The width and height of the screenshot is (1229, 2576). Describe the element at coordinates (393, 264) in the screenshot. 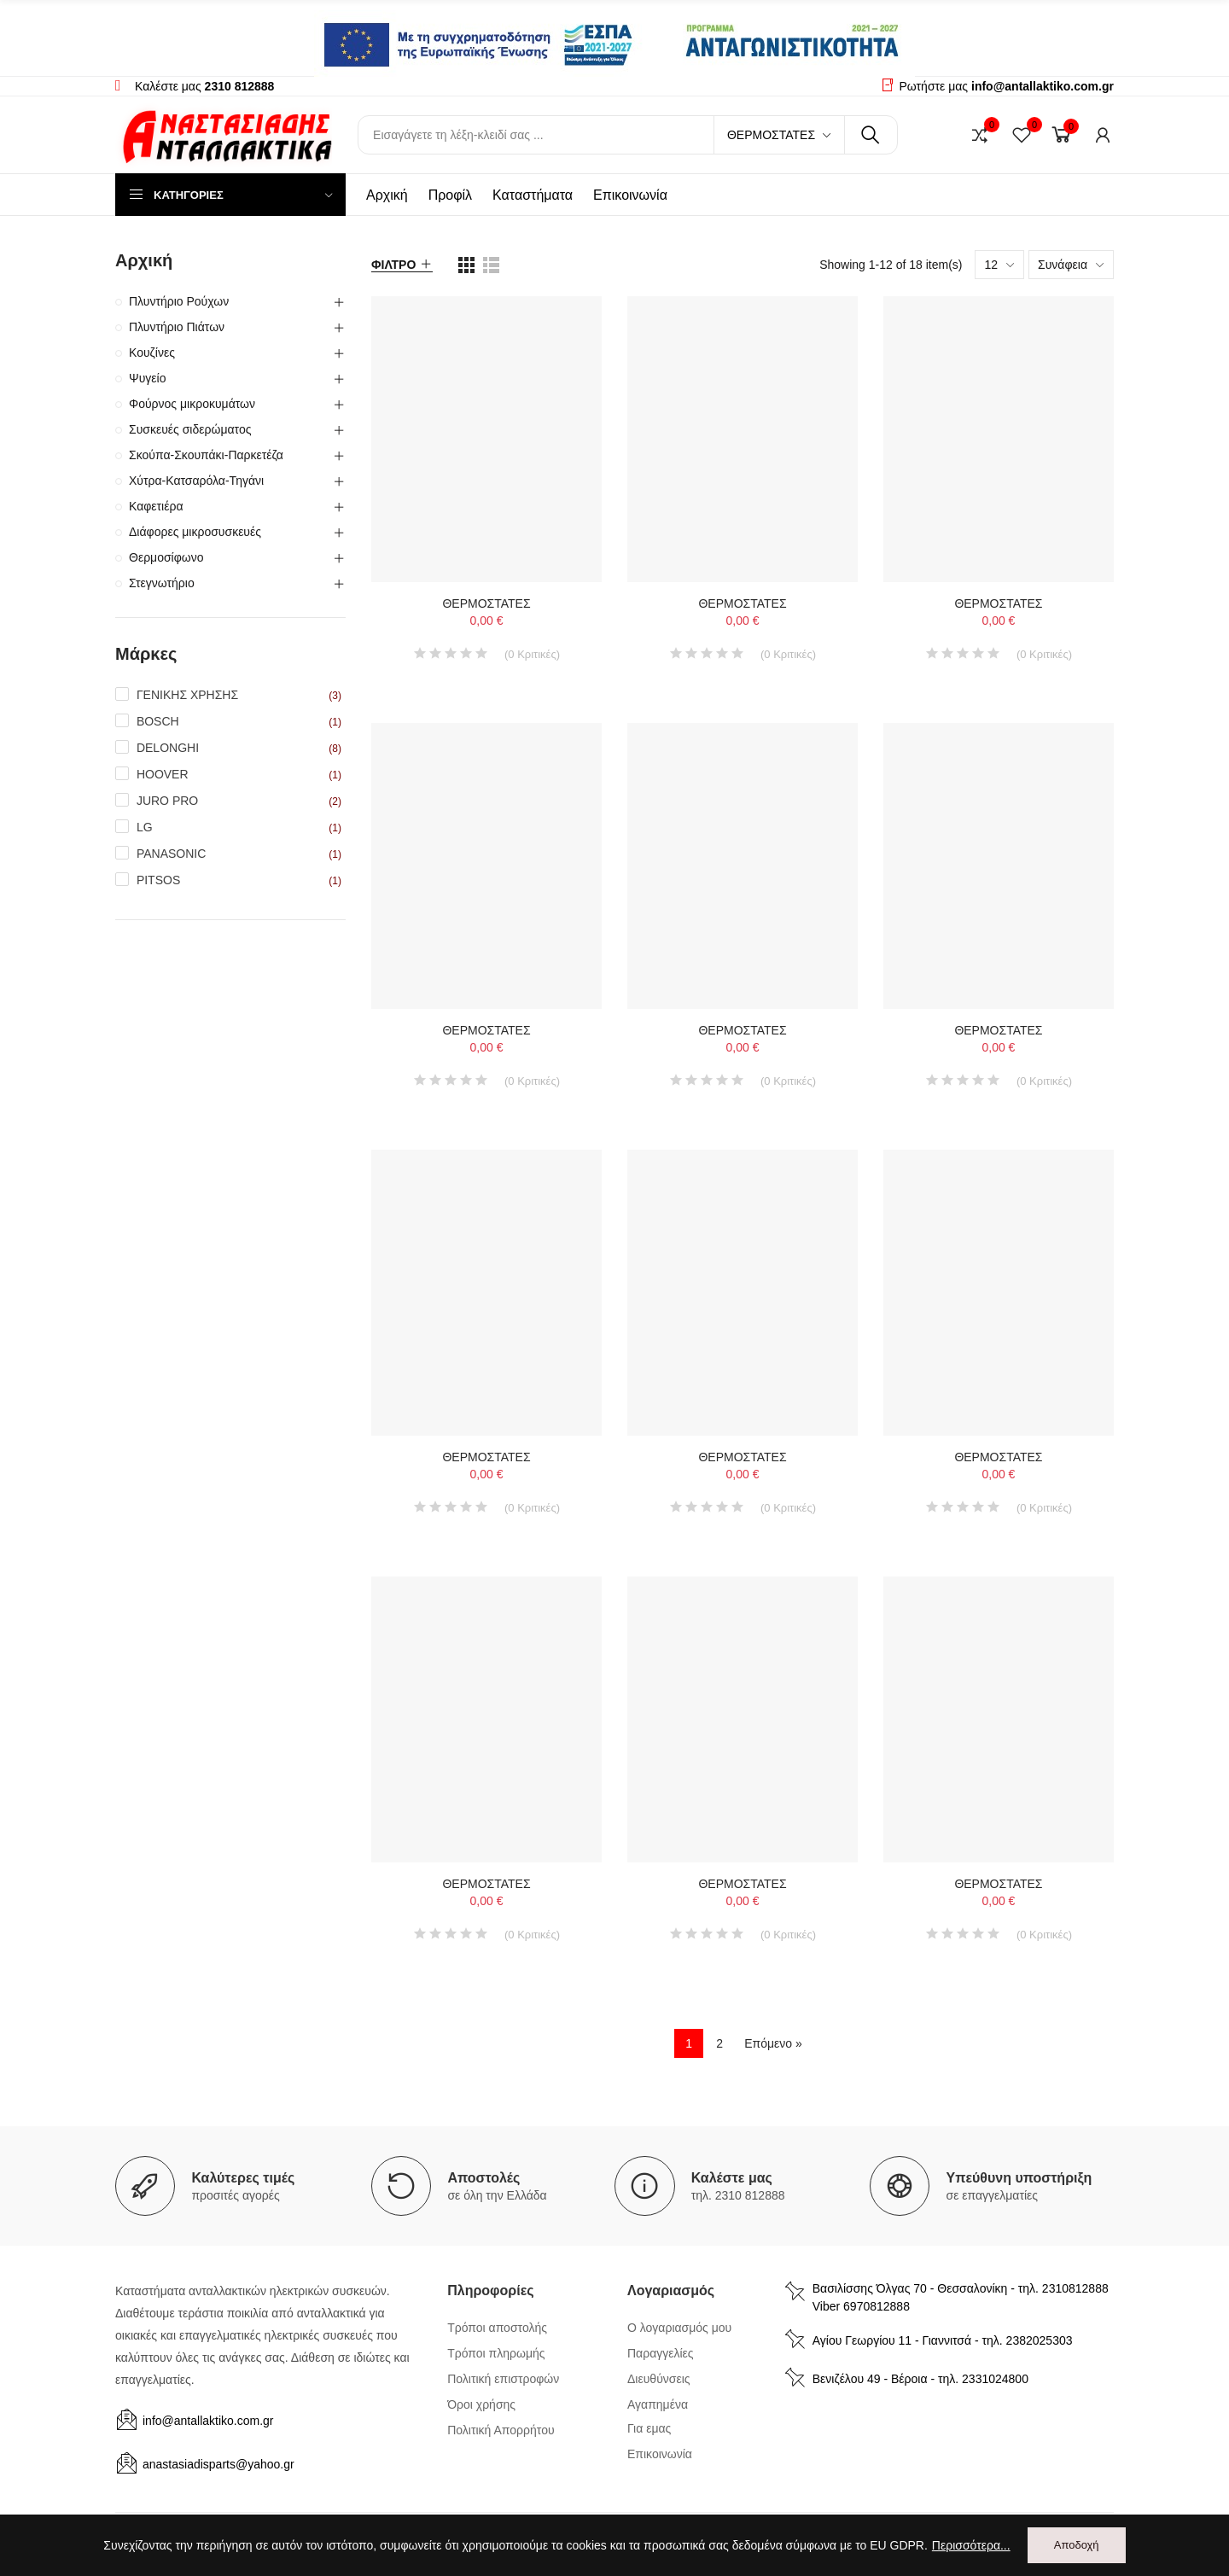

I see `Φίλτρο` at that location.